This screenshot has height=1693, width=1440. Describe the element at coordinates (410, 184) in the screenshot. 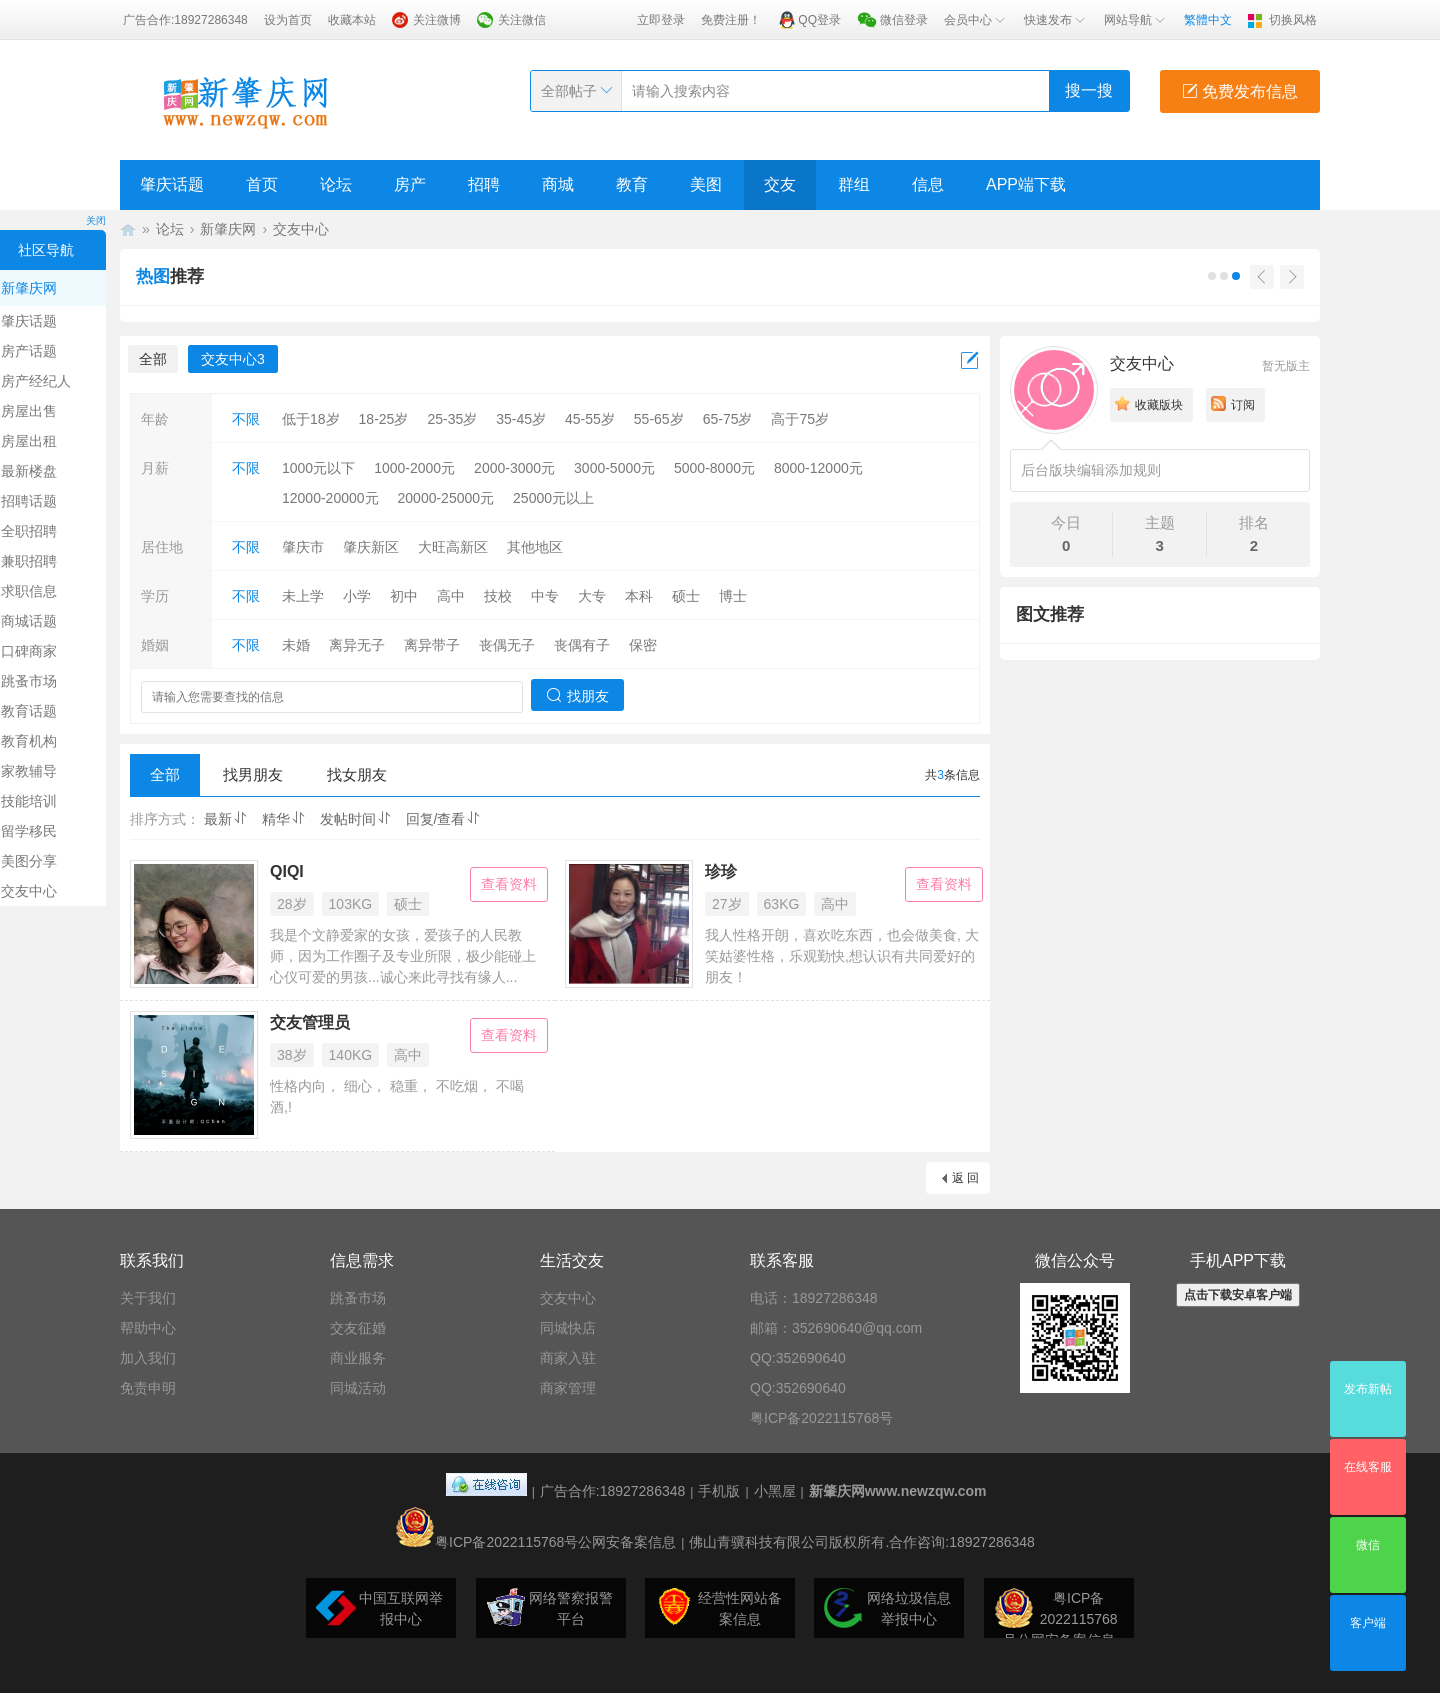

I see `房产` at that location.